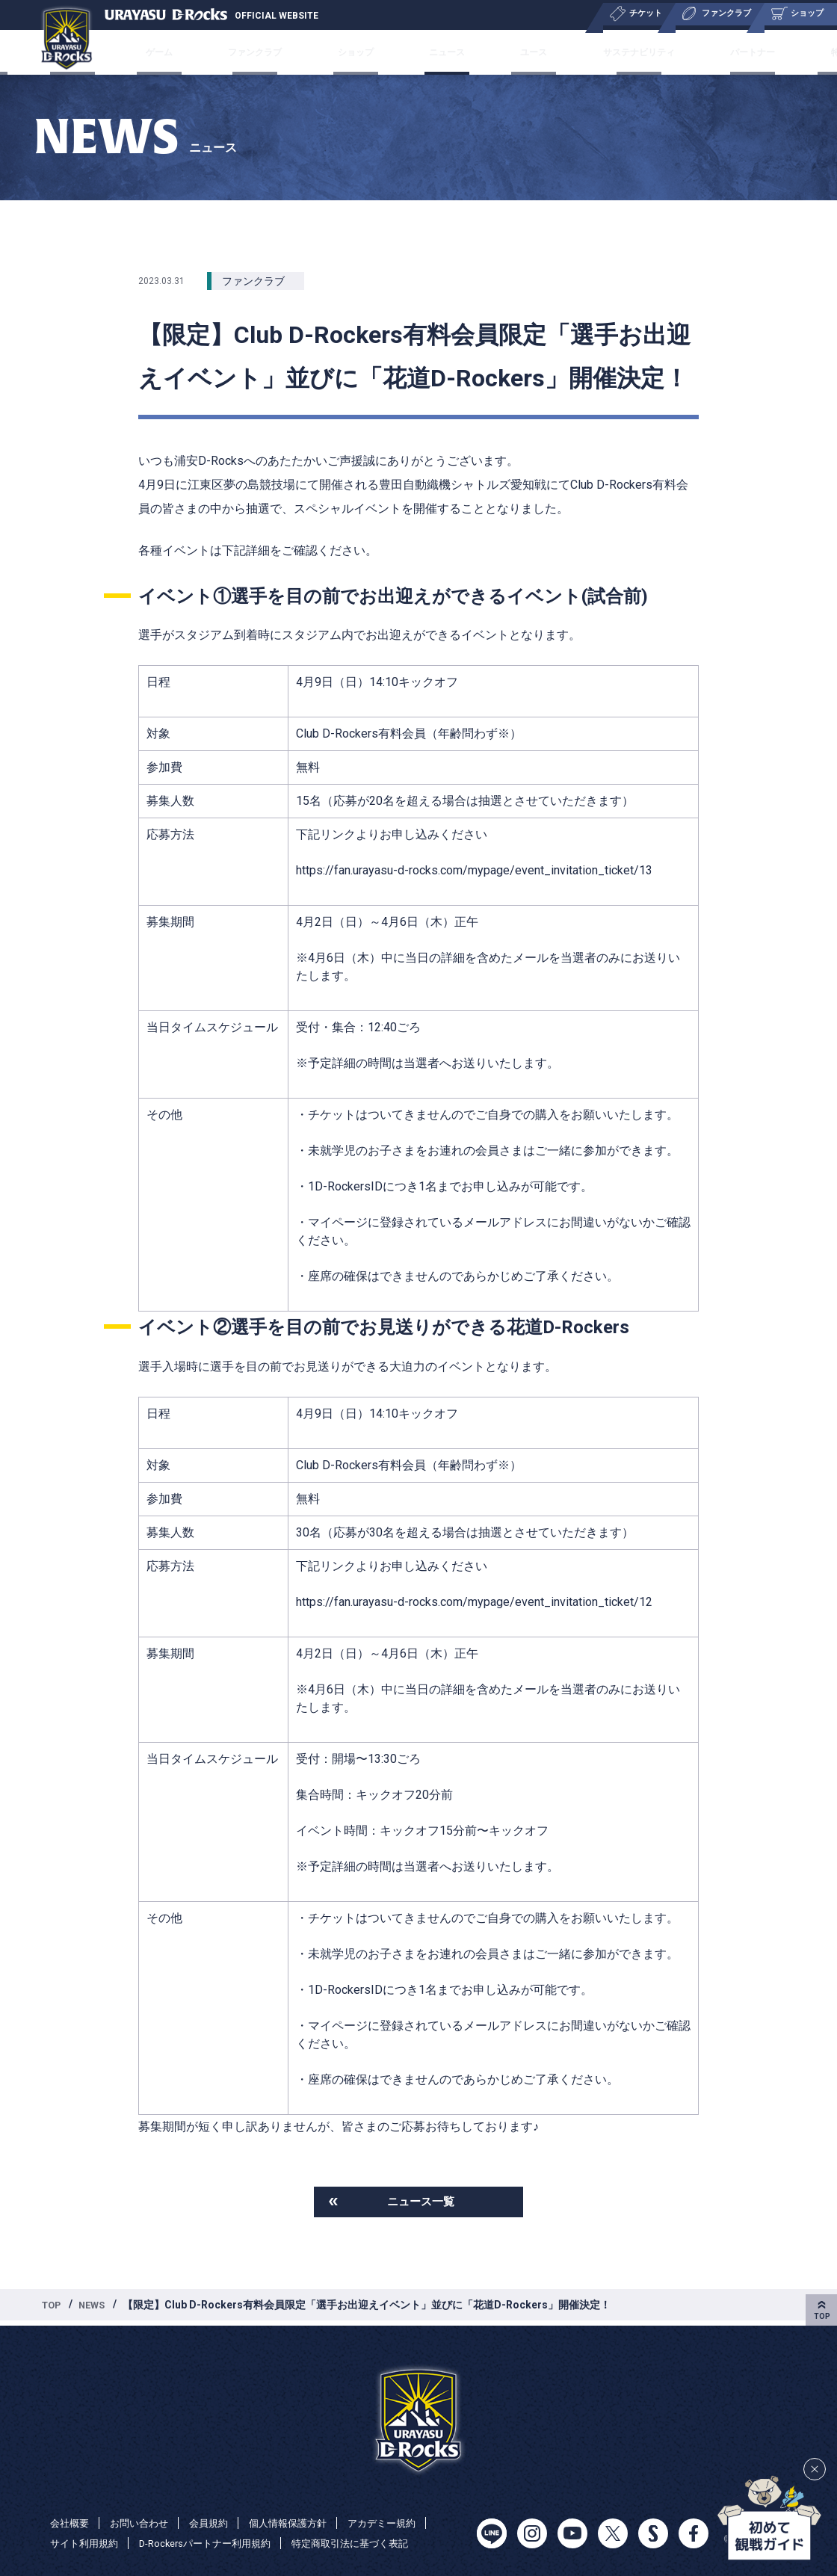 Image resolution: width=837 pixels, height=2576 pixels. I want to click on ショップ, so click(378, 52).